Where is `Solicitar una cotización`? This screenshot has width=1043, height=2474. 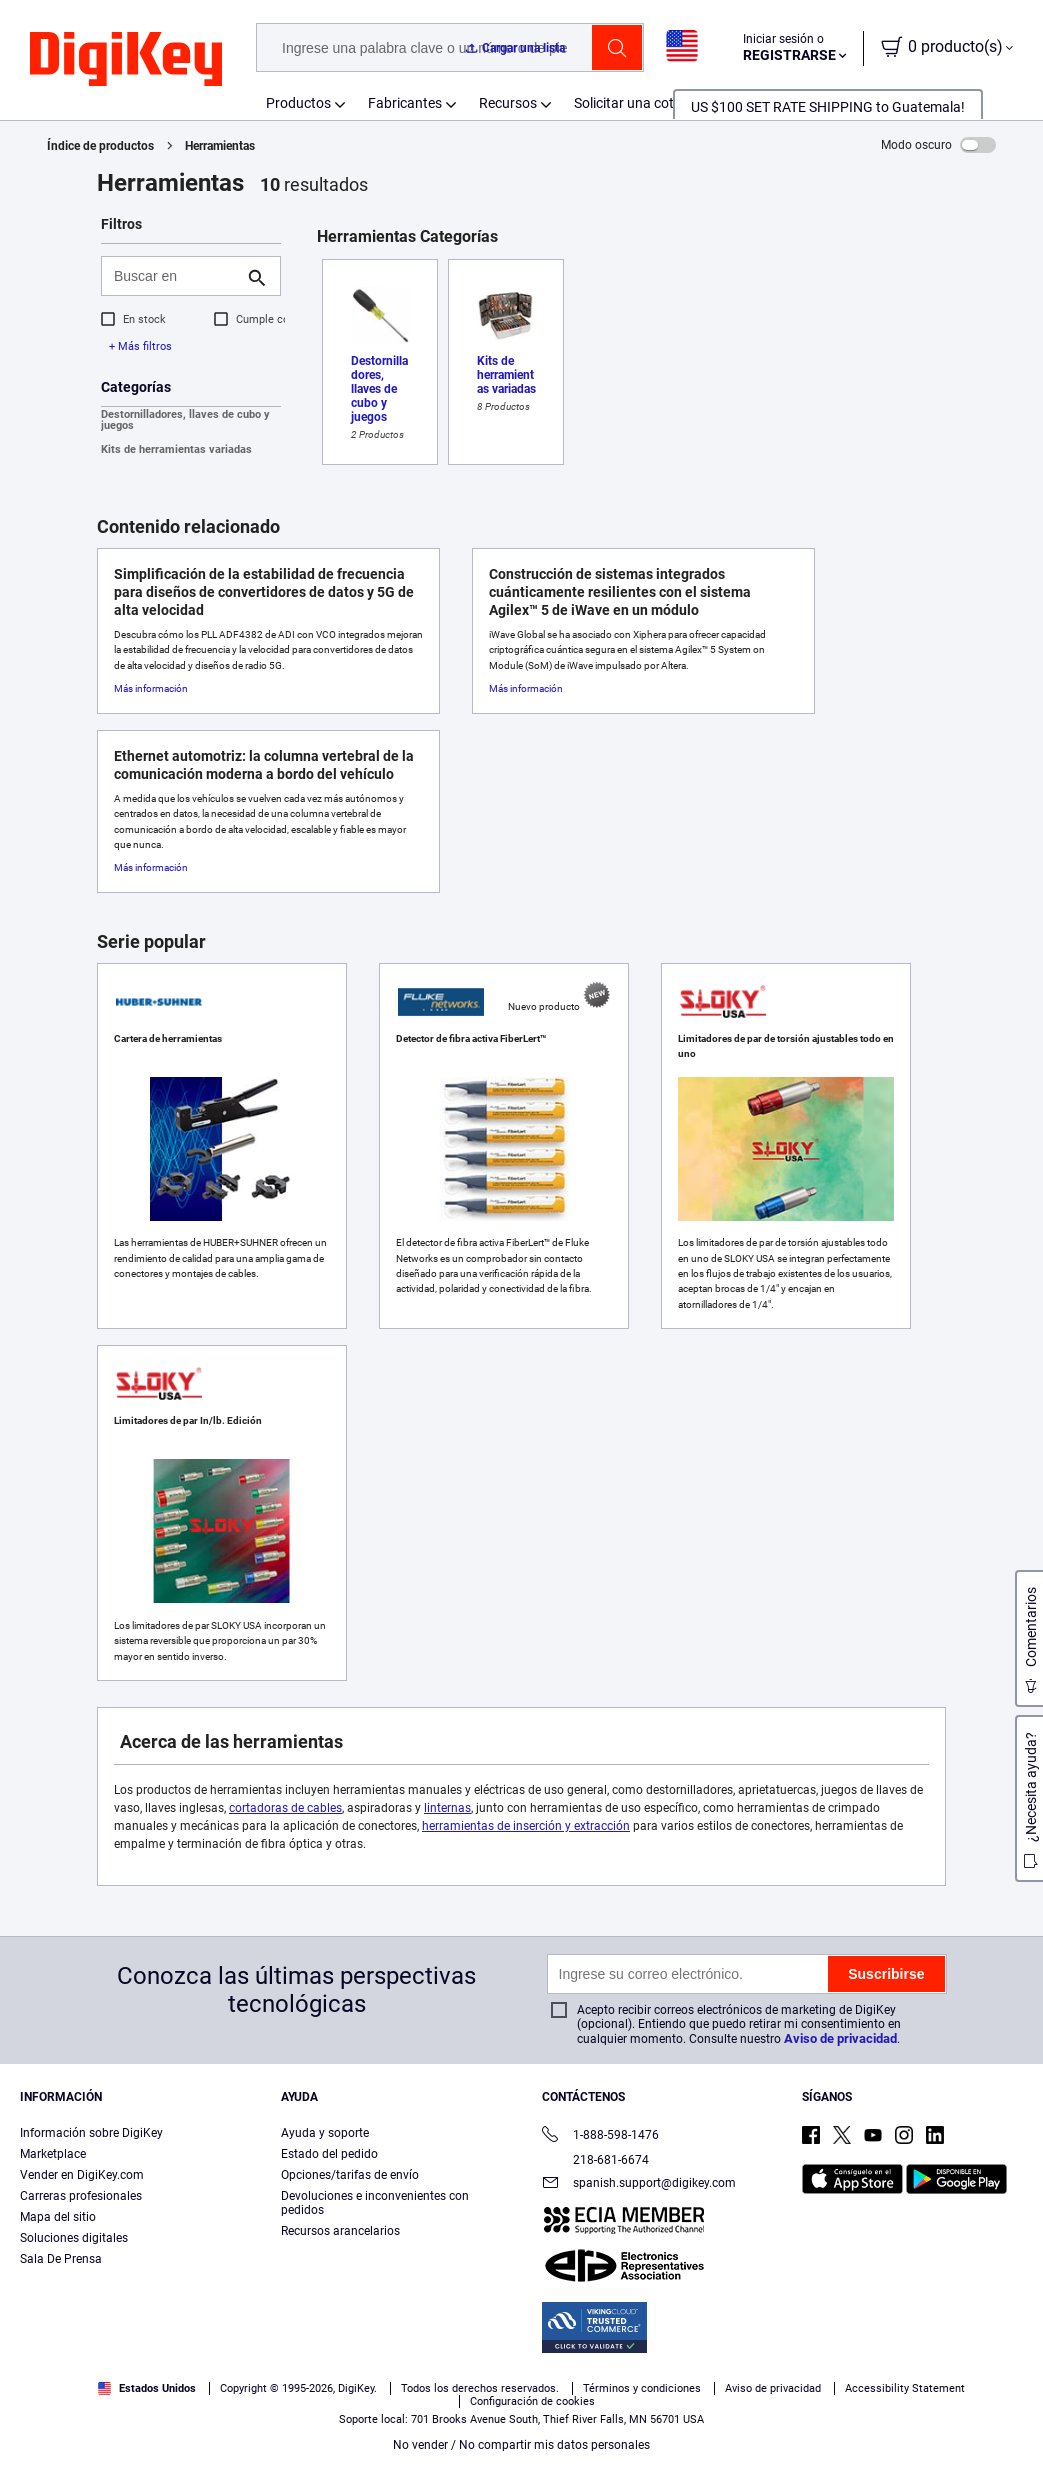
Solicitar una cotización is located at coordinates (646, 103).